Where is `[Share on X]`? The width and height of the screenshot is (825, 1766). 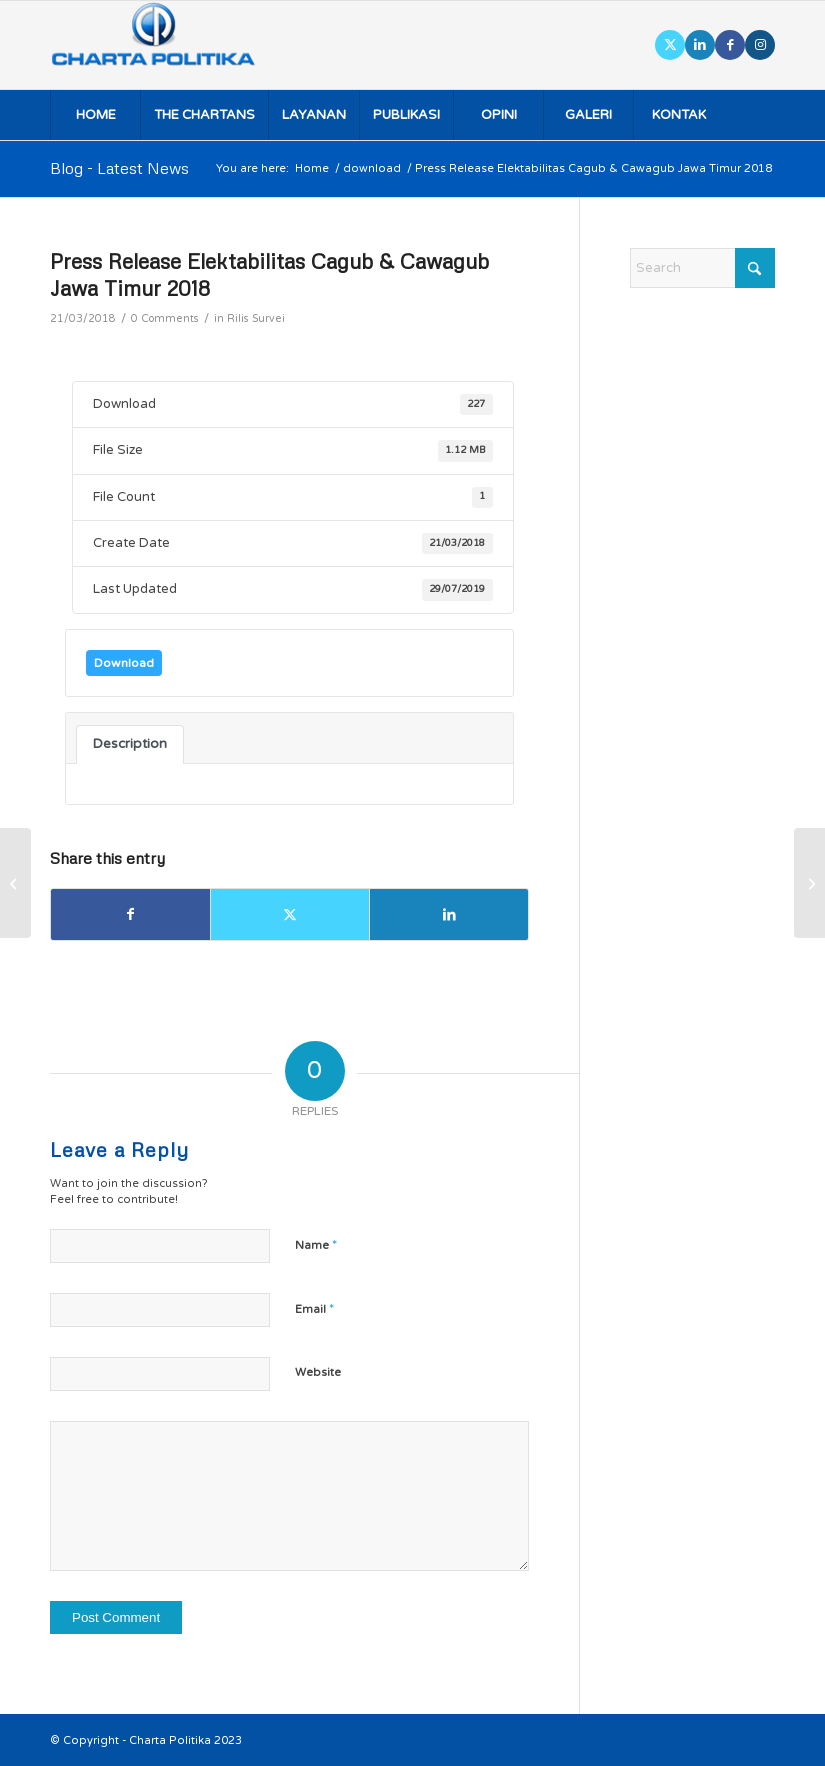 [Share on X] is located at coordinates (290, 914).